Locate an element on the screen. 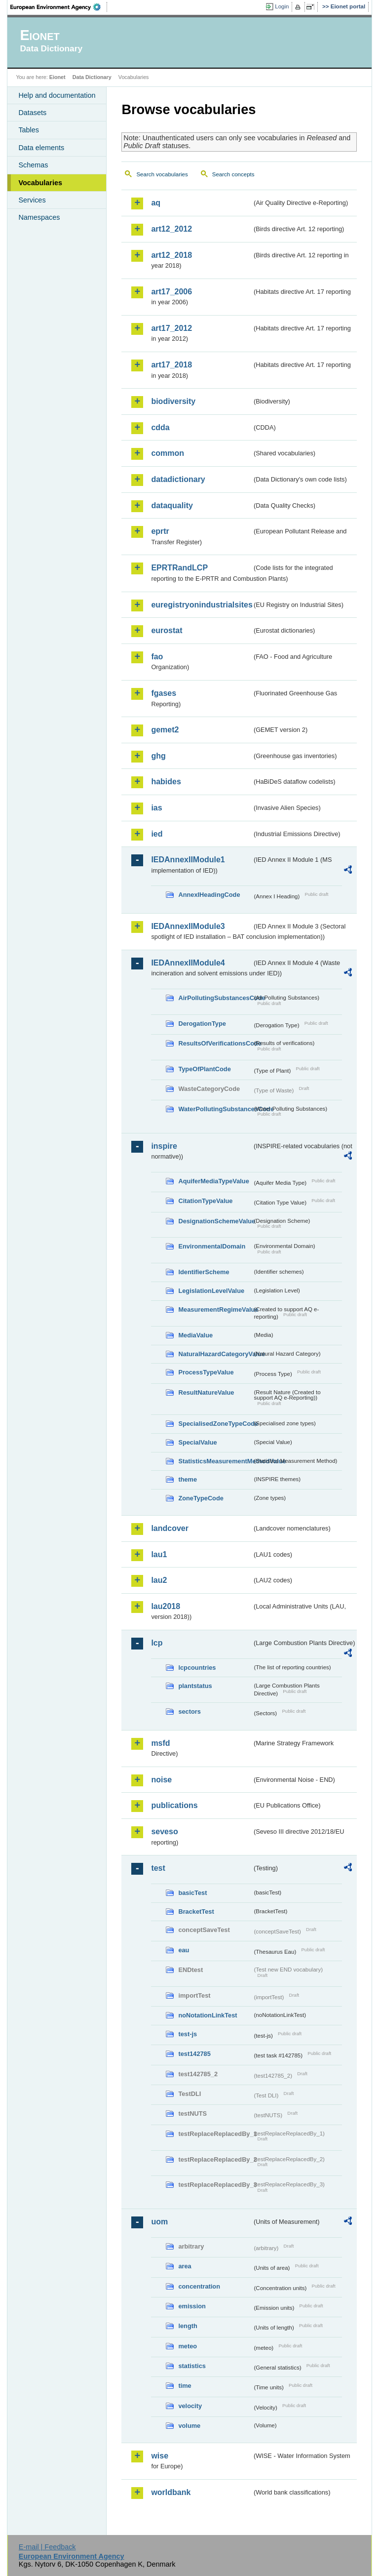  area is located at coordinates (184, 2266).